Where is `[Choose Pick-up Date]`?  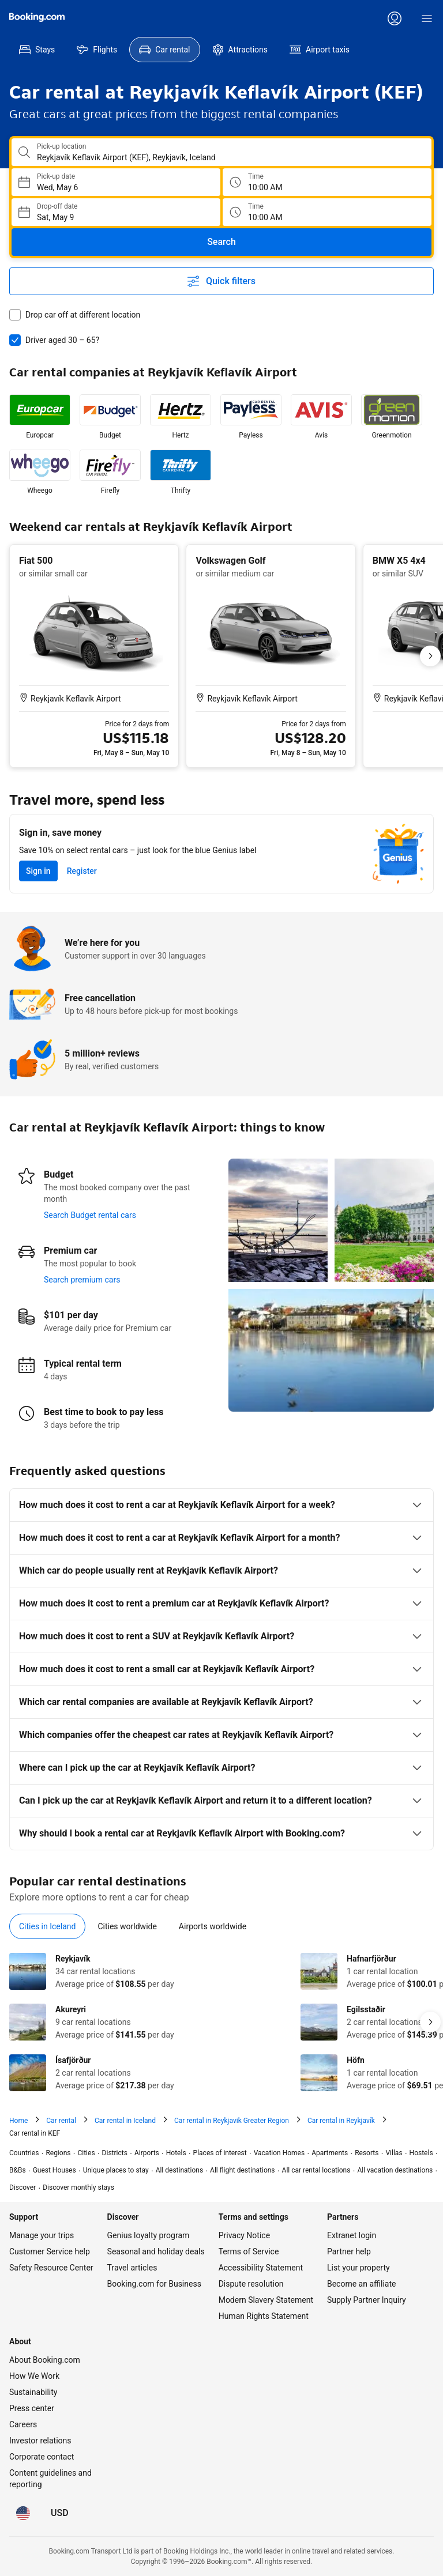 [Choose Pick-up Date] is located at coordinates (116, 182).